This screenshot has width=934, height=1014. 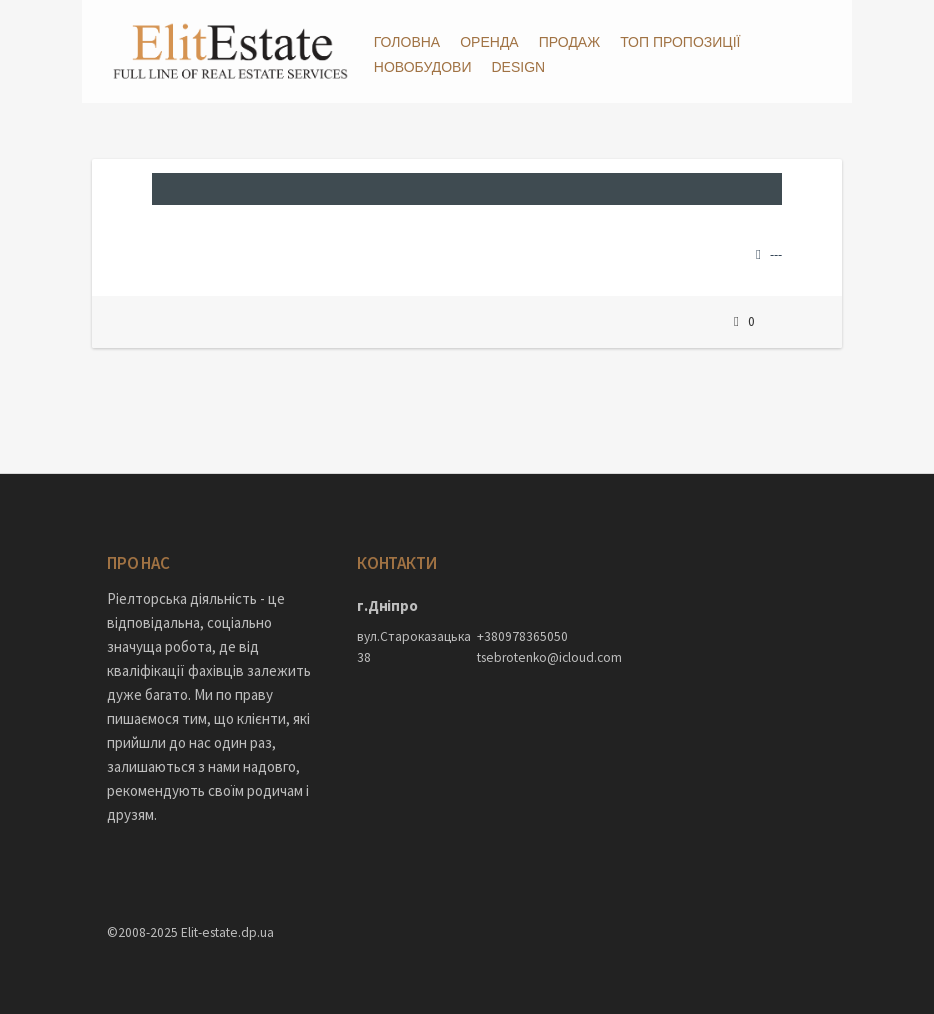 I want to click on Новобудови, so click(x=423, y=67).